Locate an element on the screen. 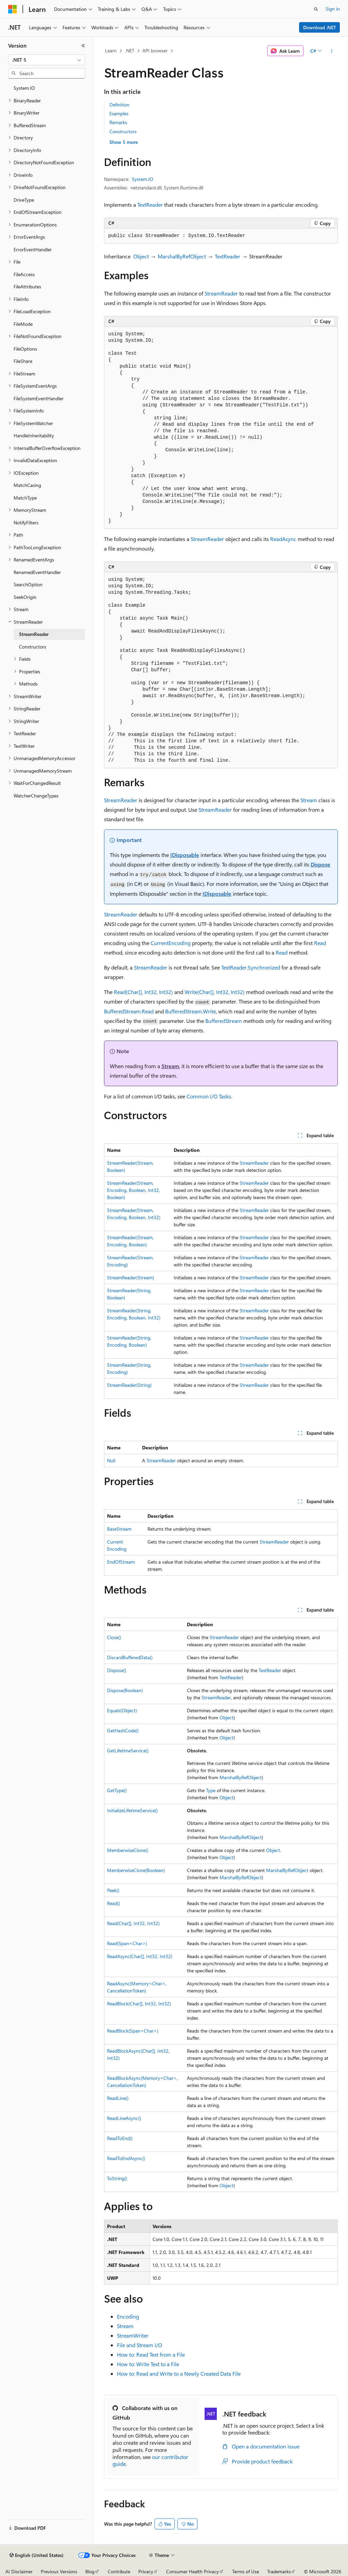 This screenshot has width=348, height=2576. [Microsoft] is located at coordinates (12, 9).